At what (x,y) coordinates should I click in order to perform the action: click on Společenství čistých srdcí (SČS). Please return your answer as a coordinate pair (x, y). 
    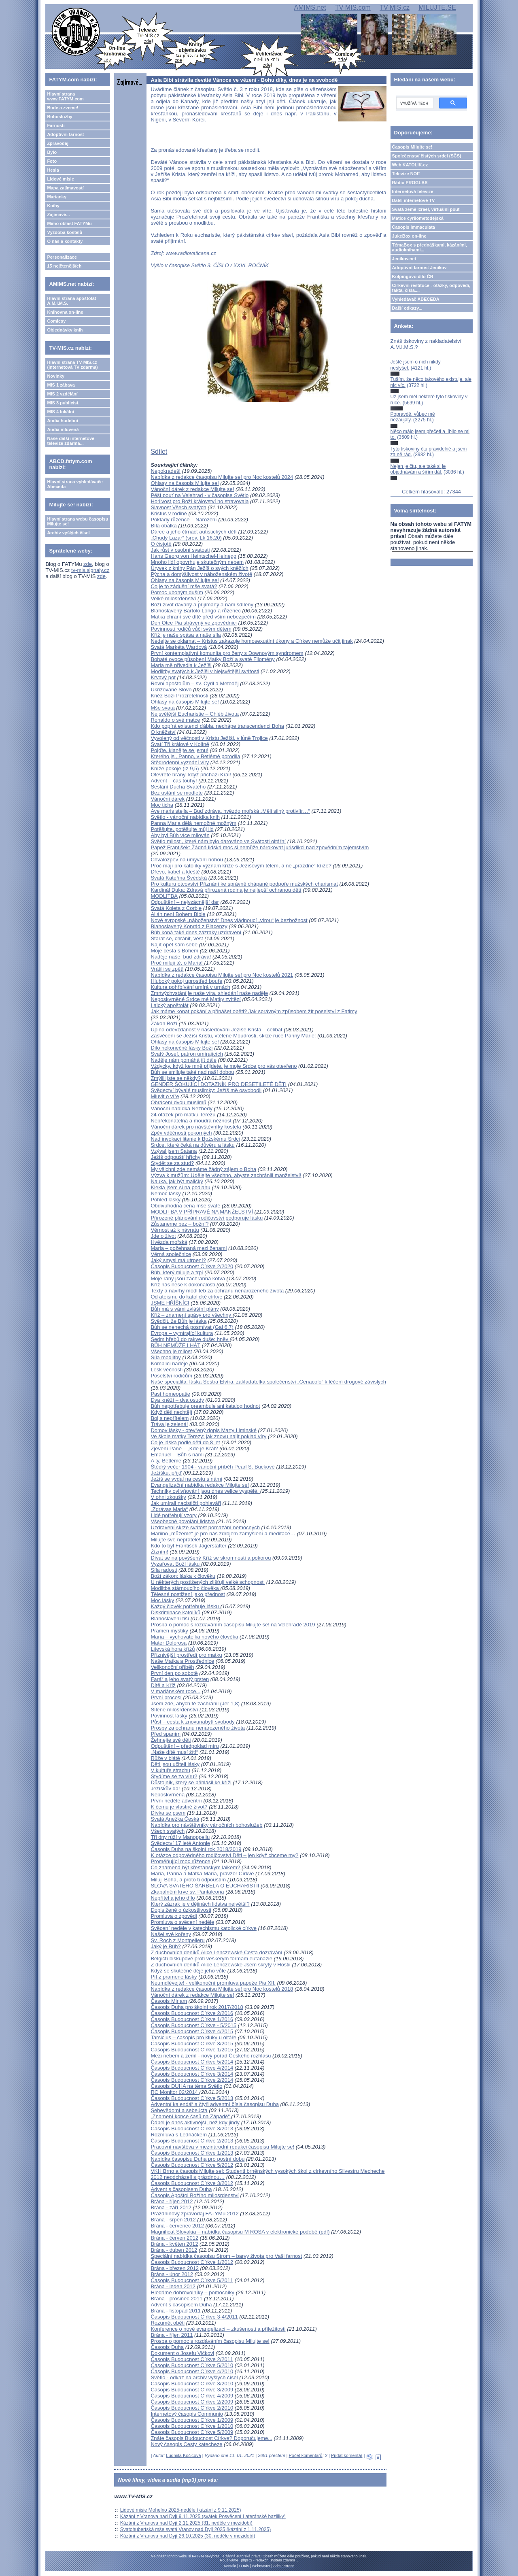
    Looking at the image, I should click on (426, 155).